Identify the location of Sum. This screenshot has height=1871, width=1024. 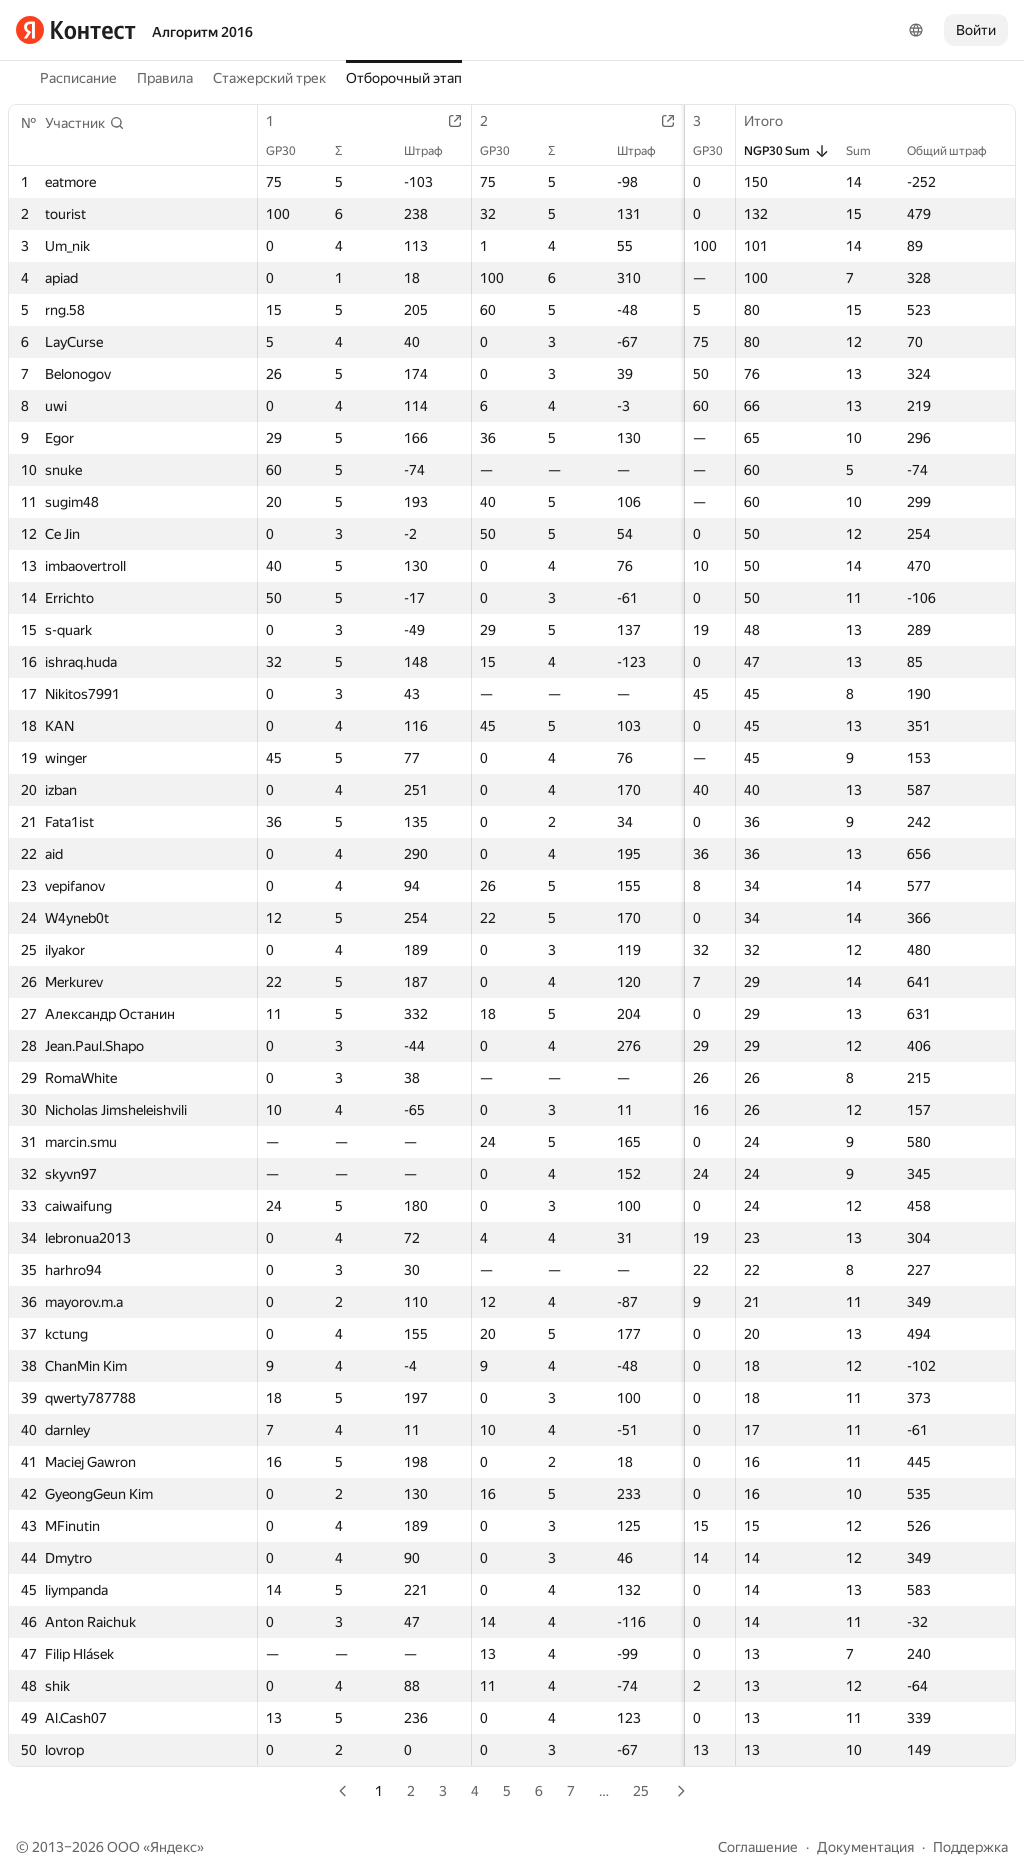
(868, 151).